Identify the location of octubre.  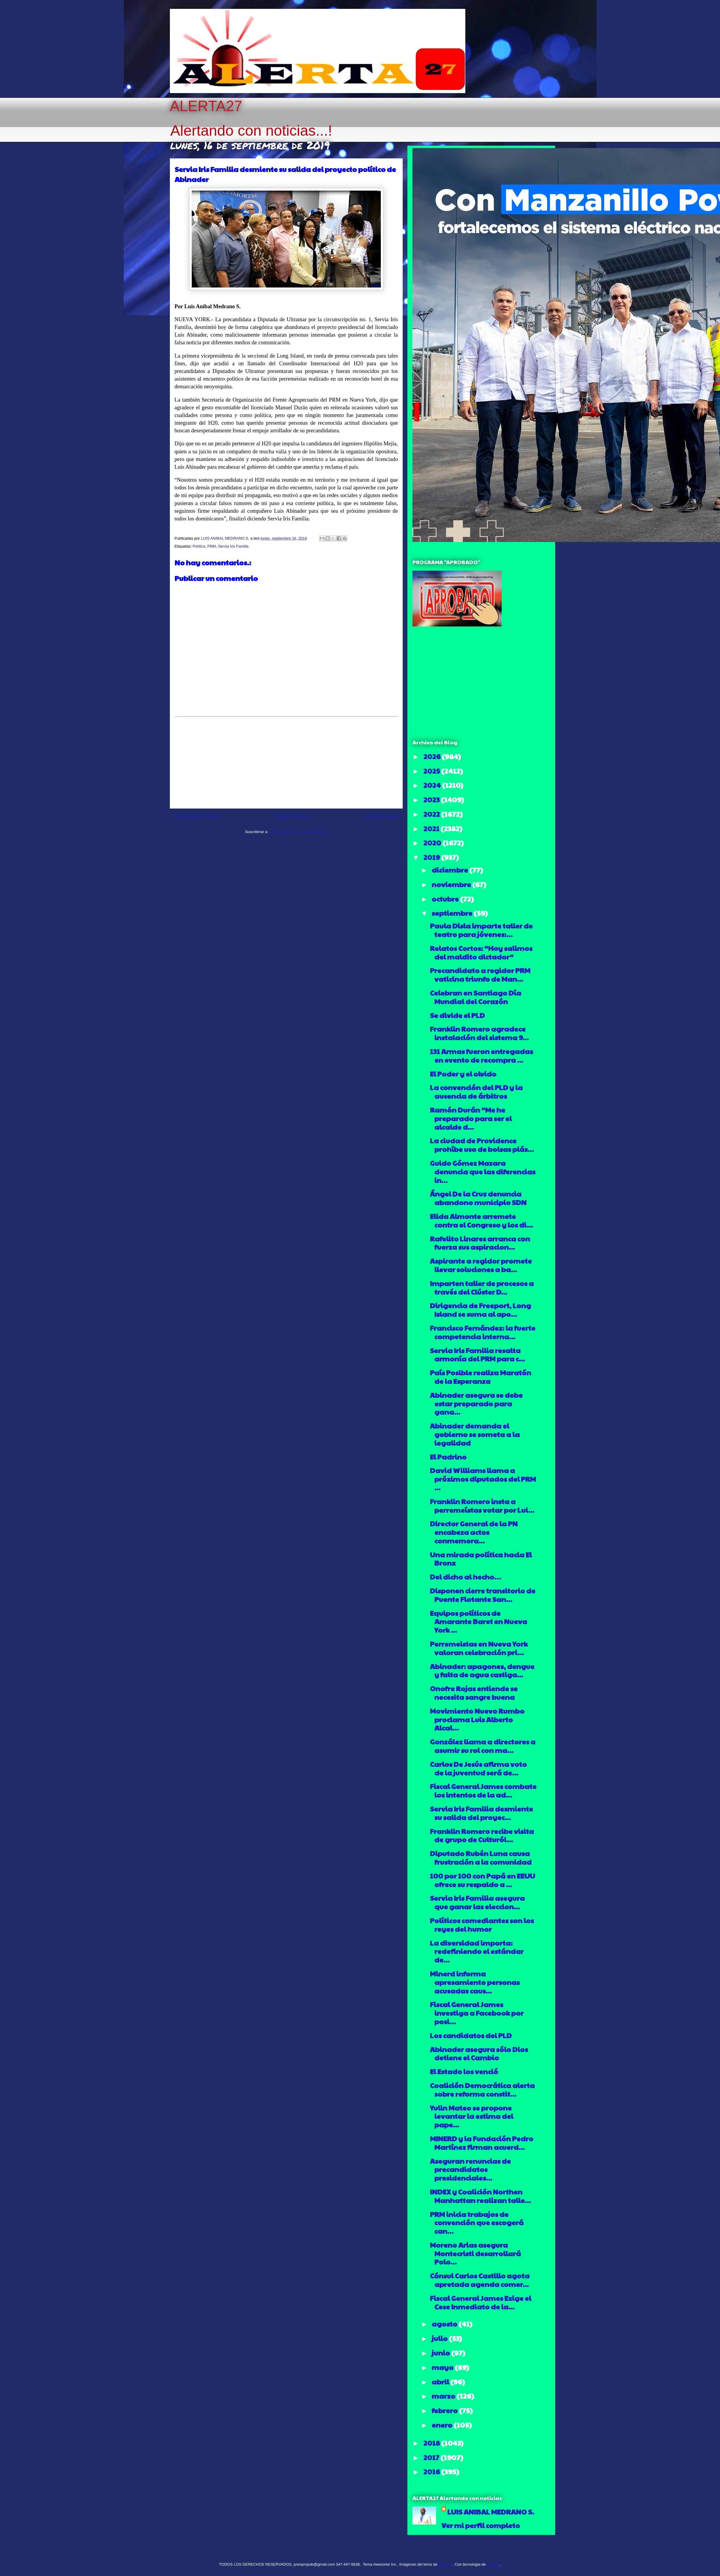
(446, 899).